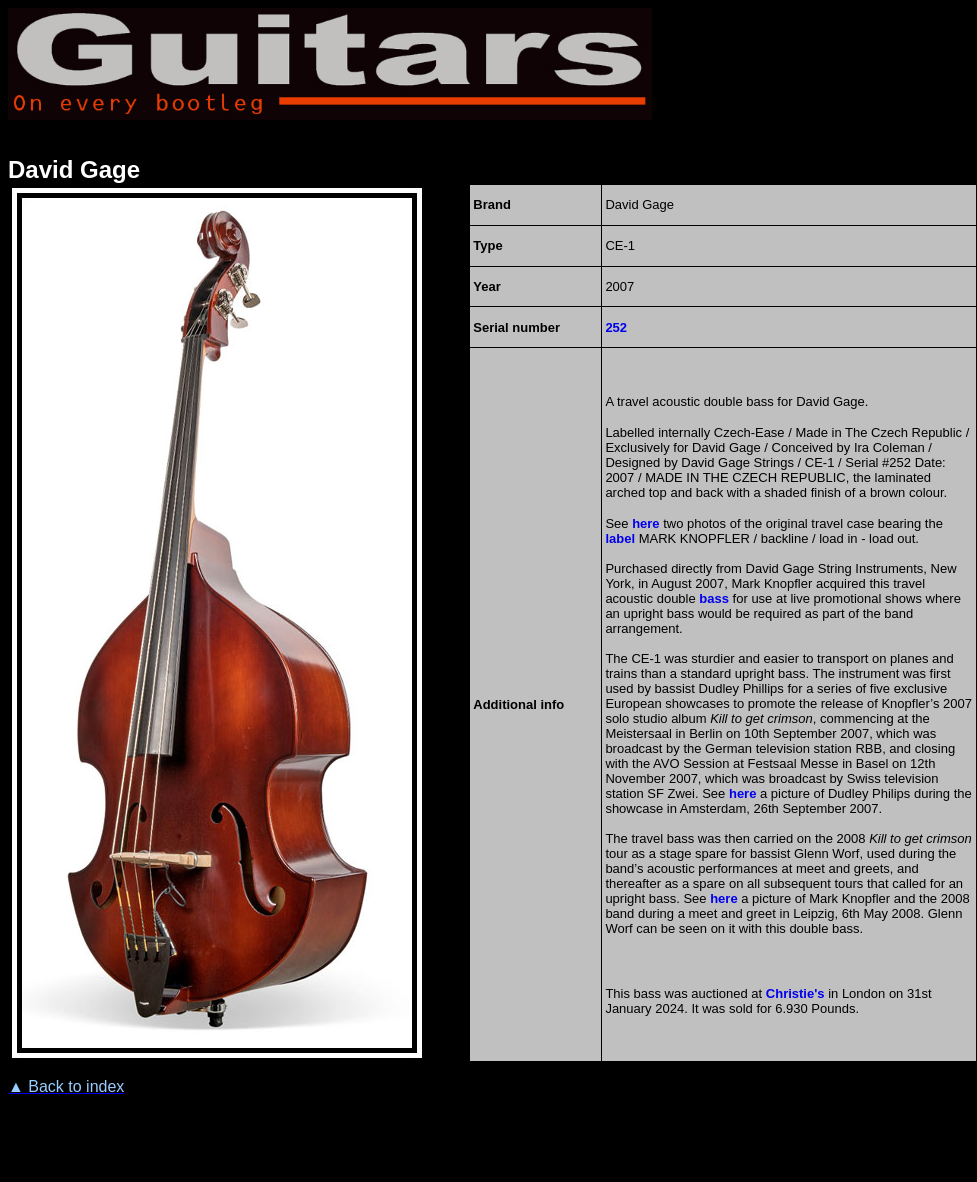  Describe the element at coordinates (714, 598) in the screenshot. I see `bass` at that location.